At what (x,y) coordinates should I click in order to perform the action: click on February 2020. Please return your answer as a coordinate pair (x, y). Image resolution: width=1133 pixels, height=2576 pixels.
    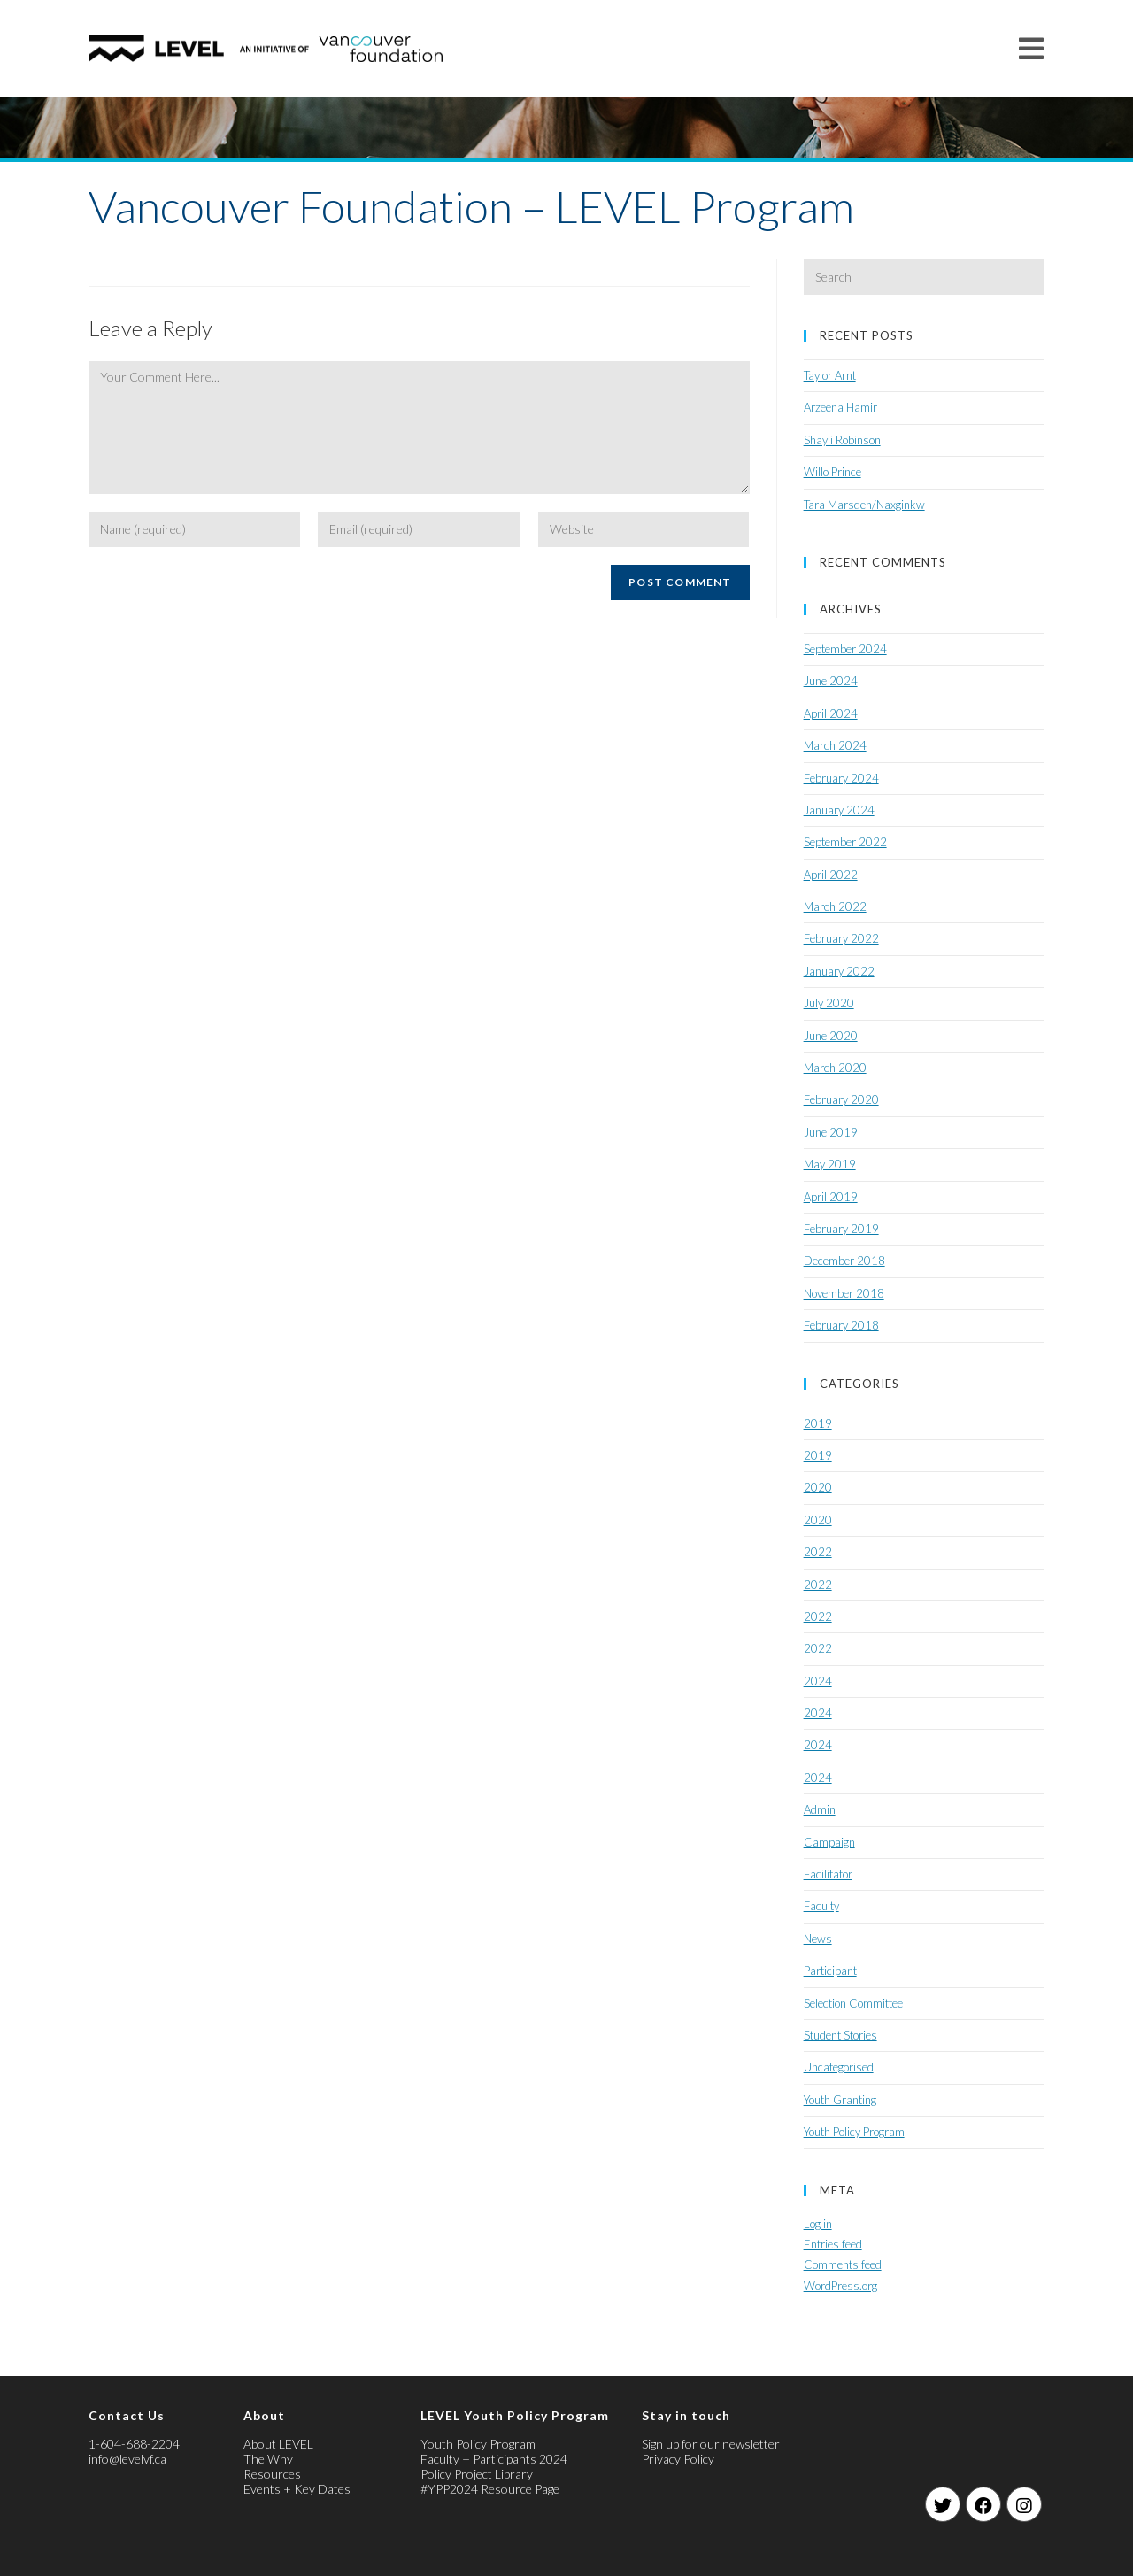
    Looking at the image, I should click on (841, 1099).